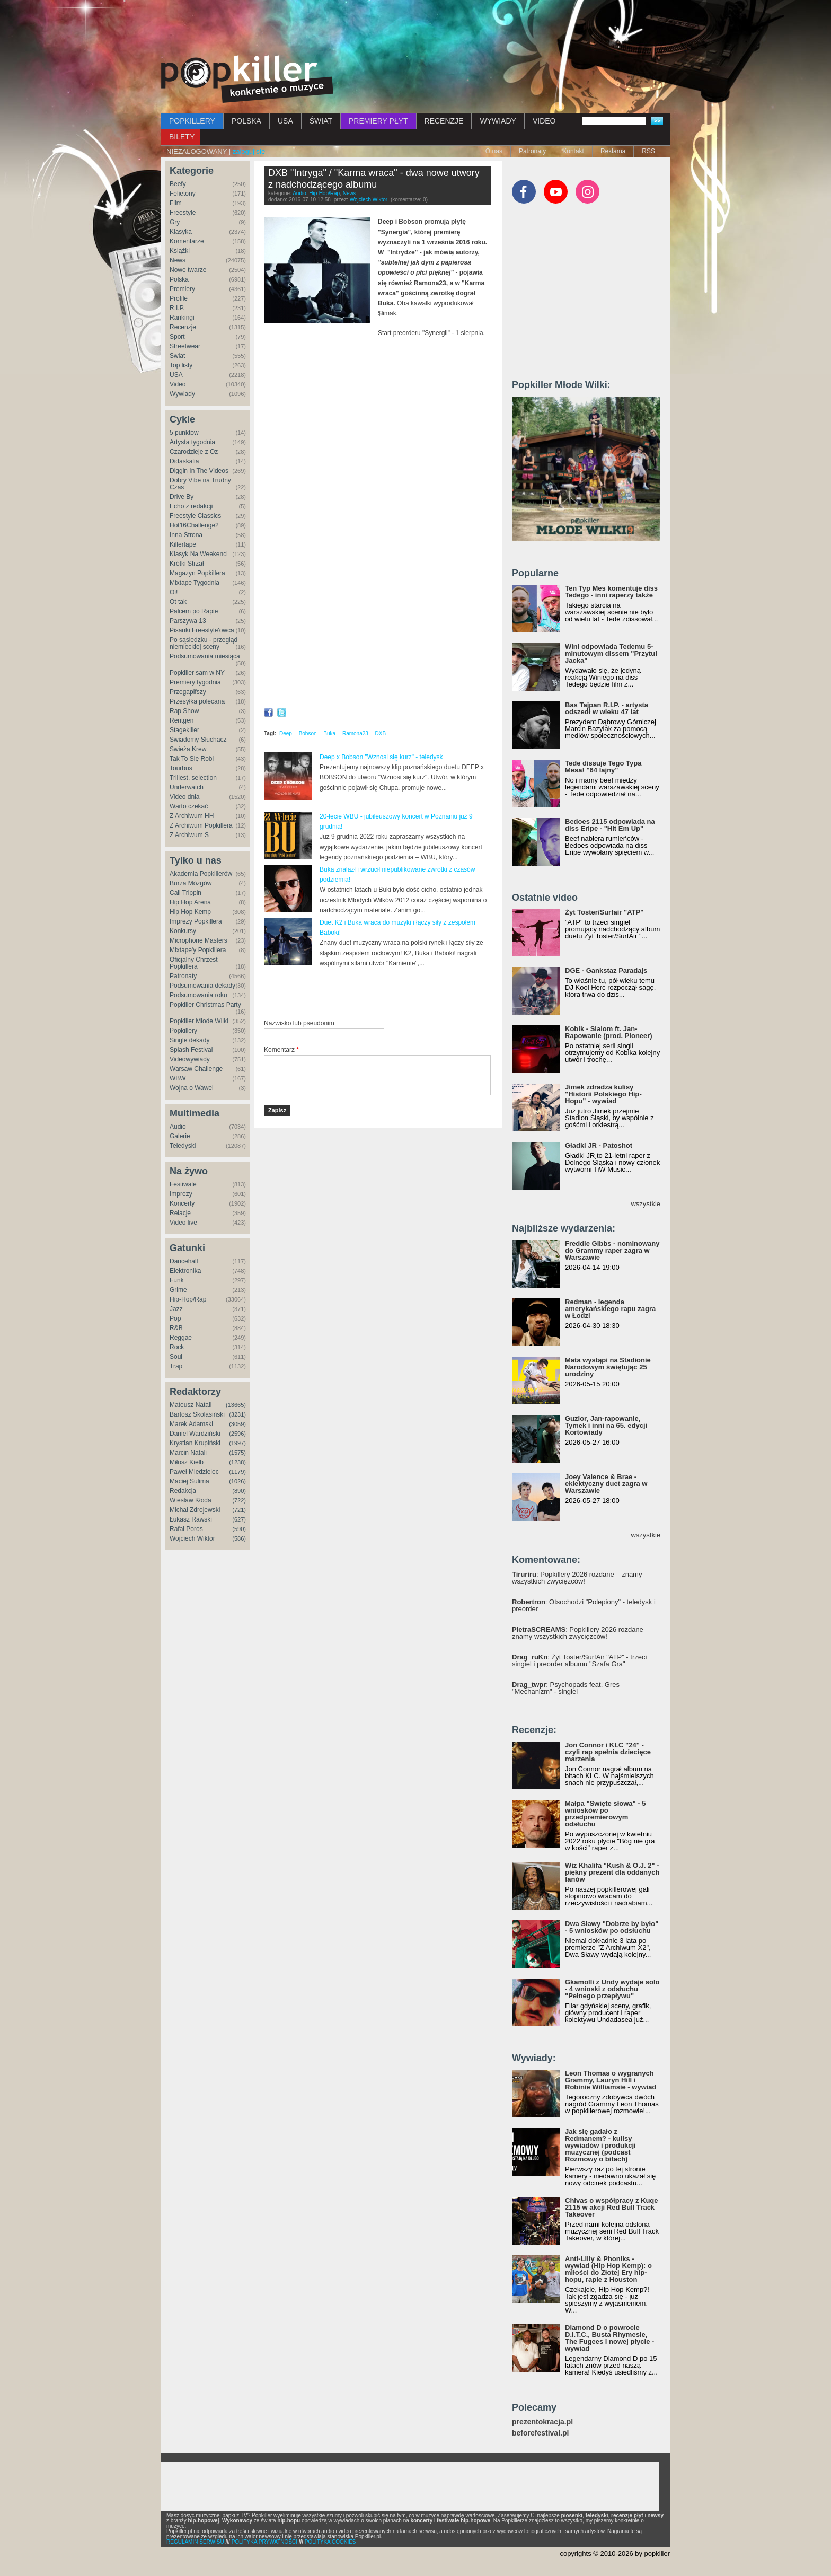 The width and height of the screenshot is (831, 2576). What do you see at coordinates (194, 611) in the screenshot?
I see `Palcem po Rapie` at bounding box center [194, 611].